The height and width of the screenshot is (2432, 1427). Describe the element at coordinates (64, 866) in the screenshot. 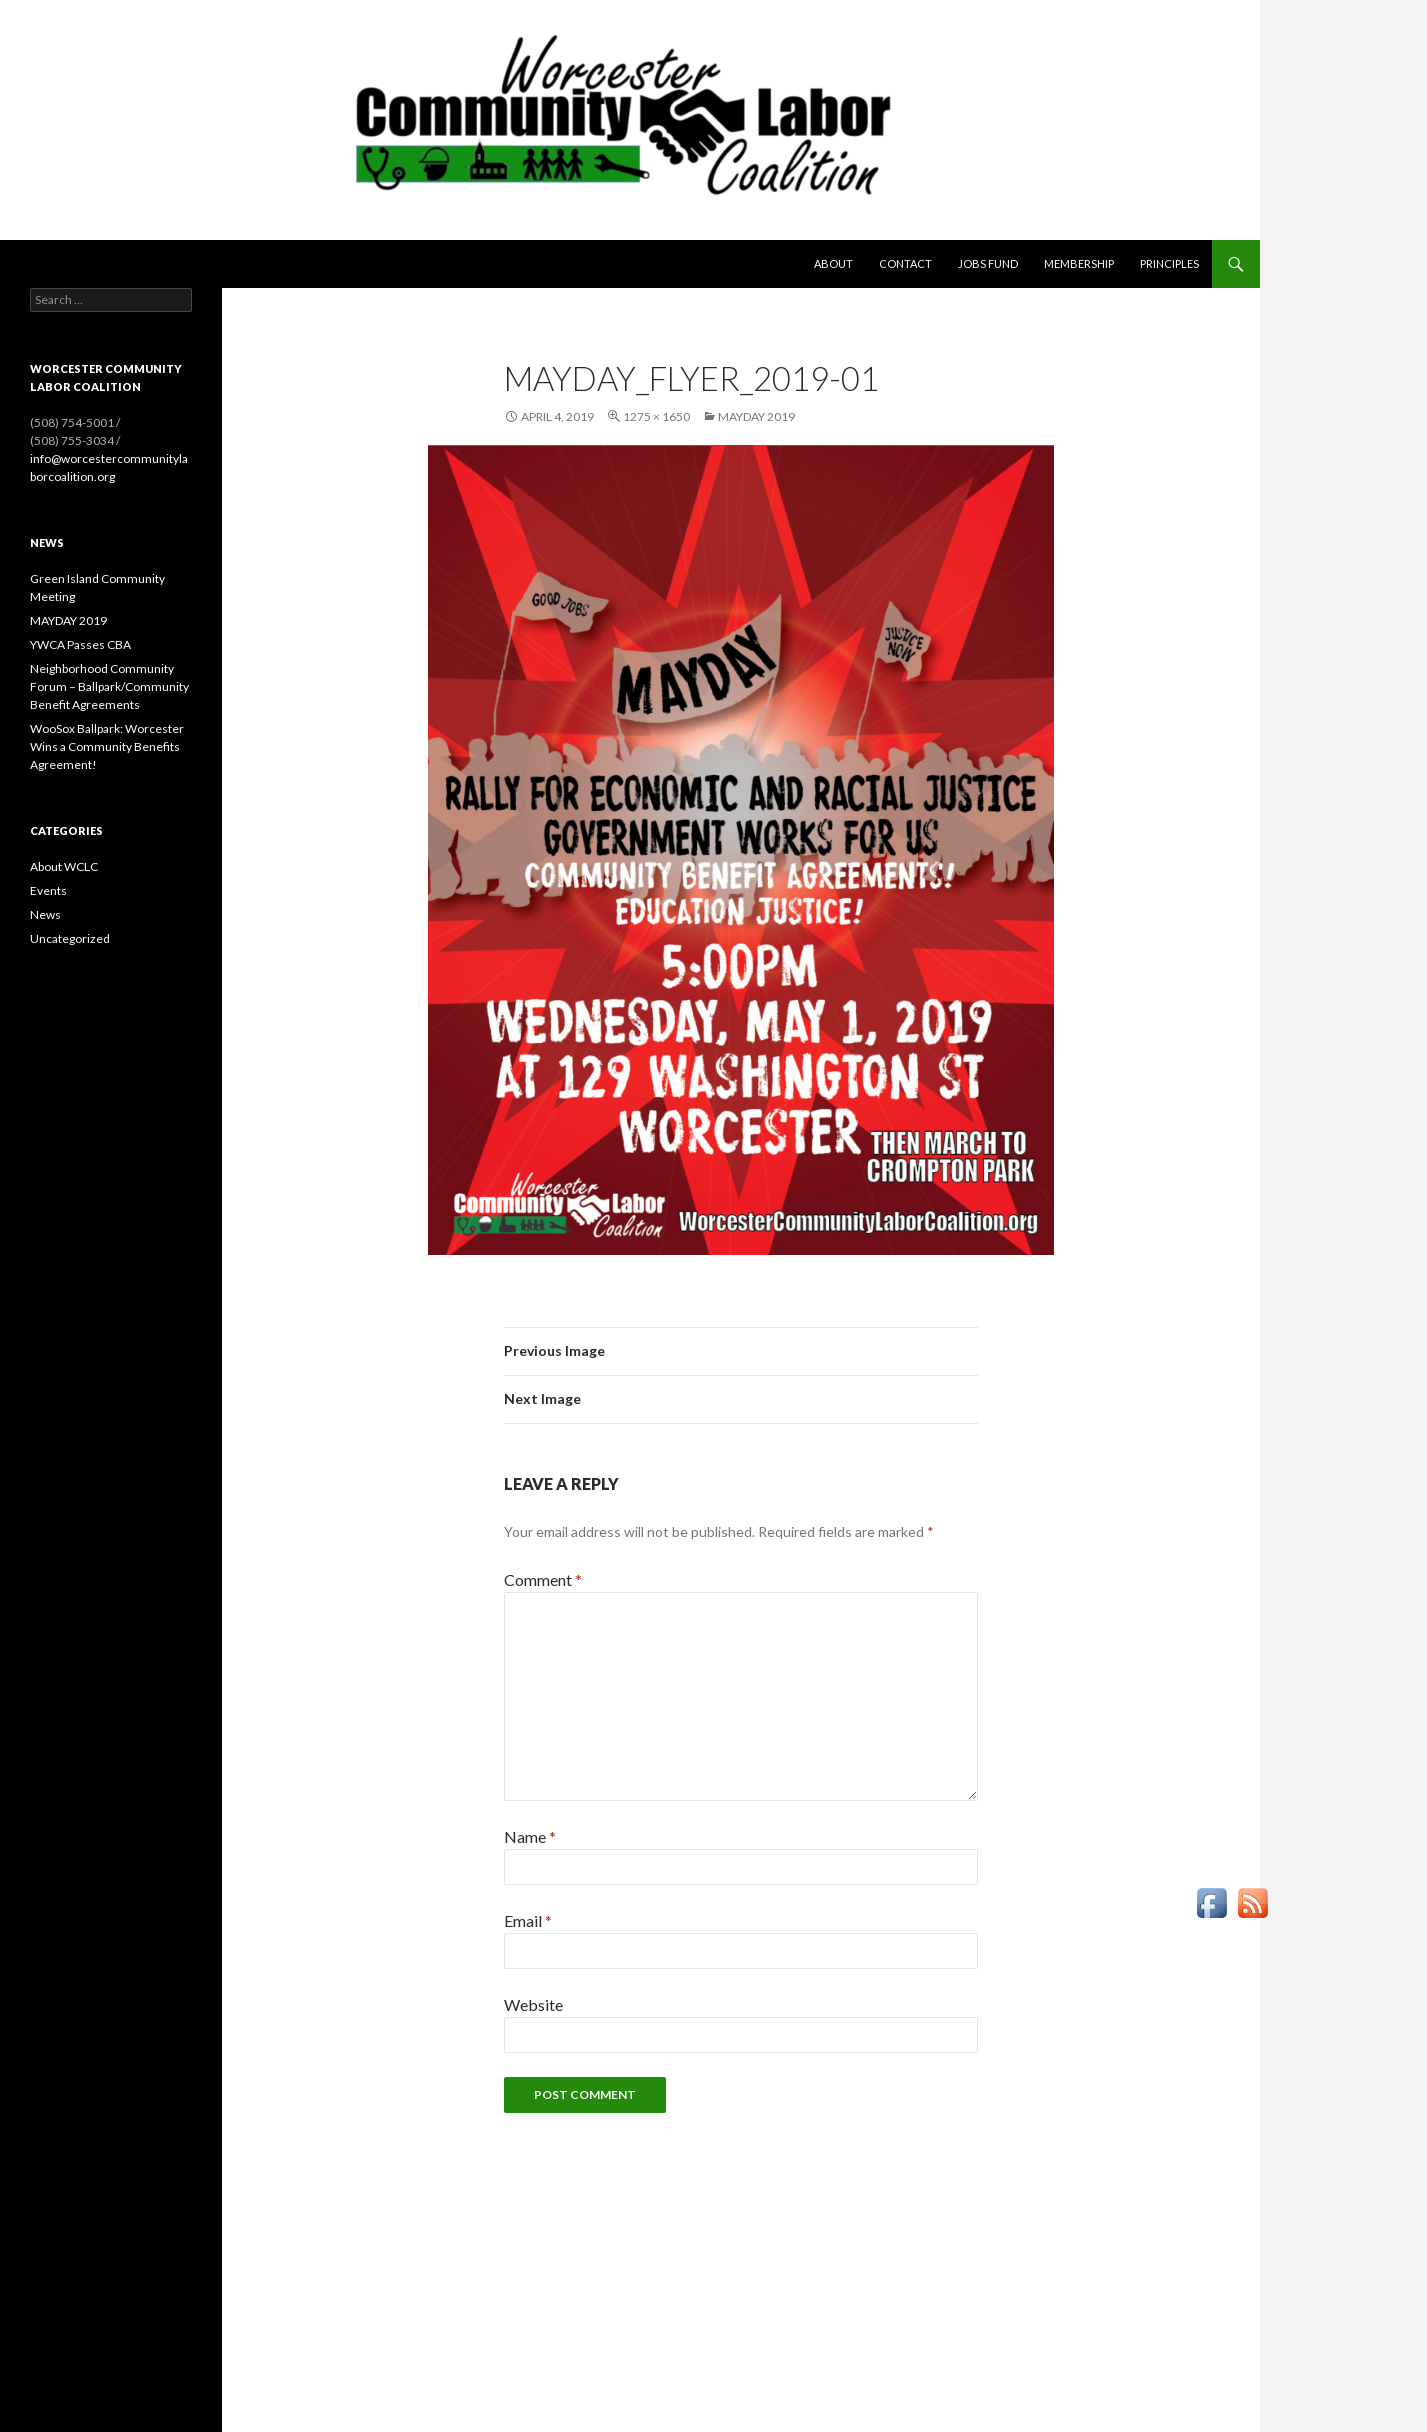

I see `About WCLC` at that location.